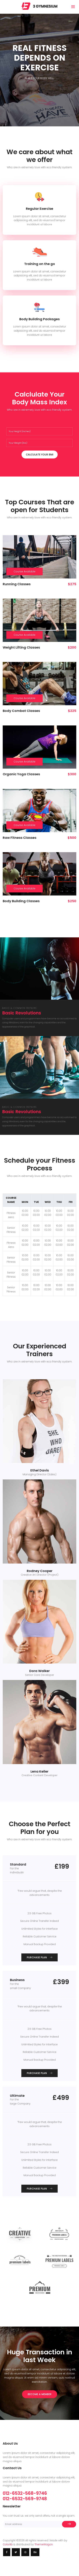  Describe the element at coordinates (39, 1957) in the screenshot. I see `Purchase Plan` at that location.